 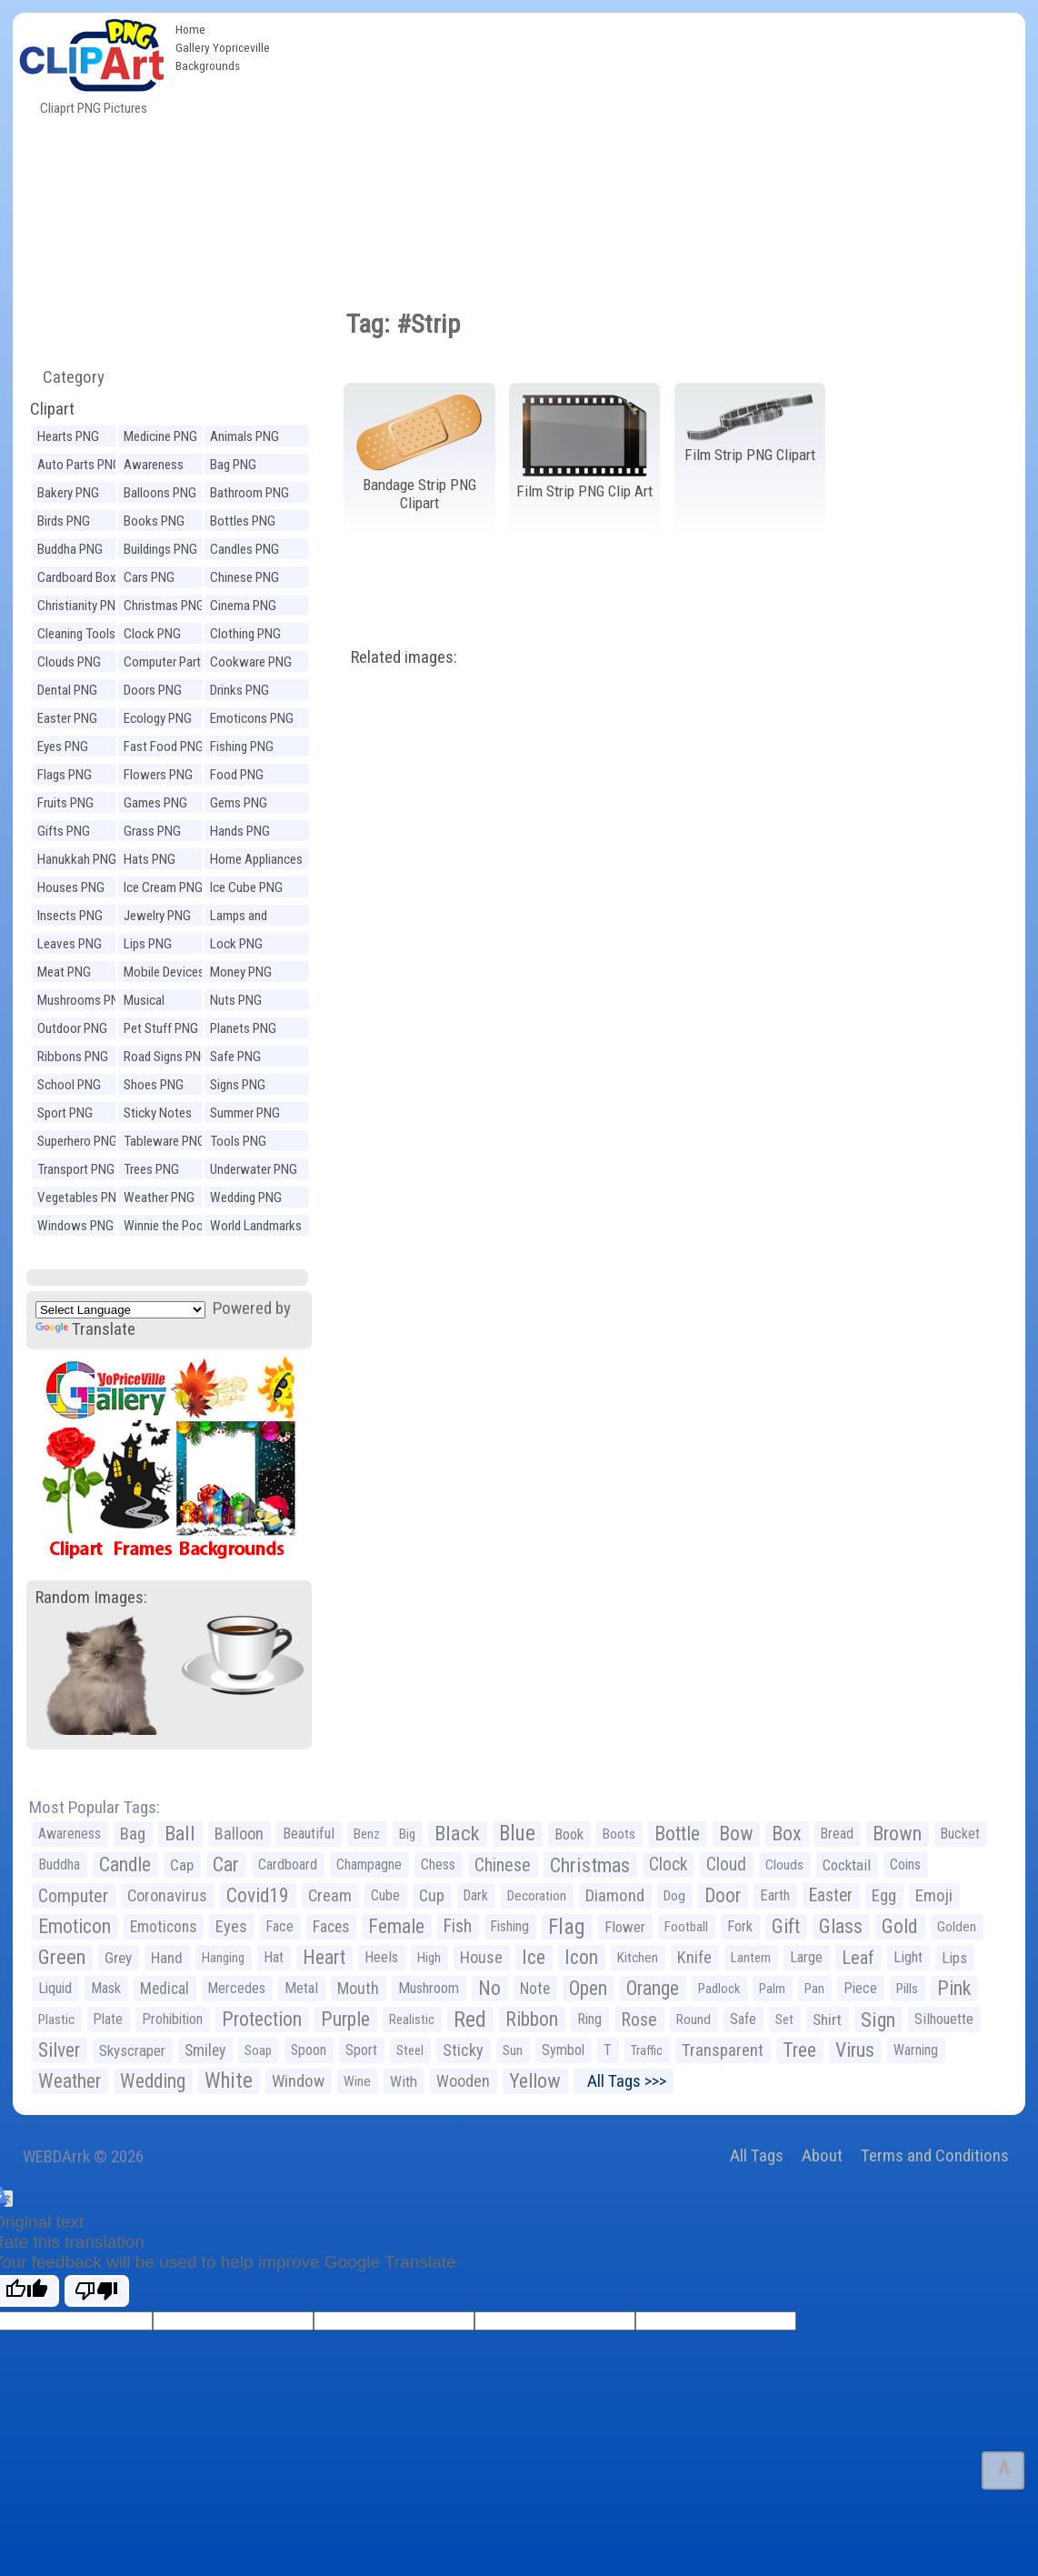 I want to click on Balloons PNG, so click(x=160, y=493).